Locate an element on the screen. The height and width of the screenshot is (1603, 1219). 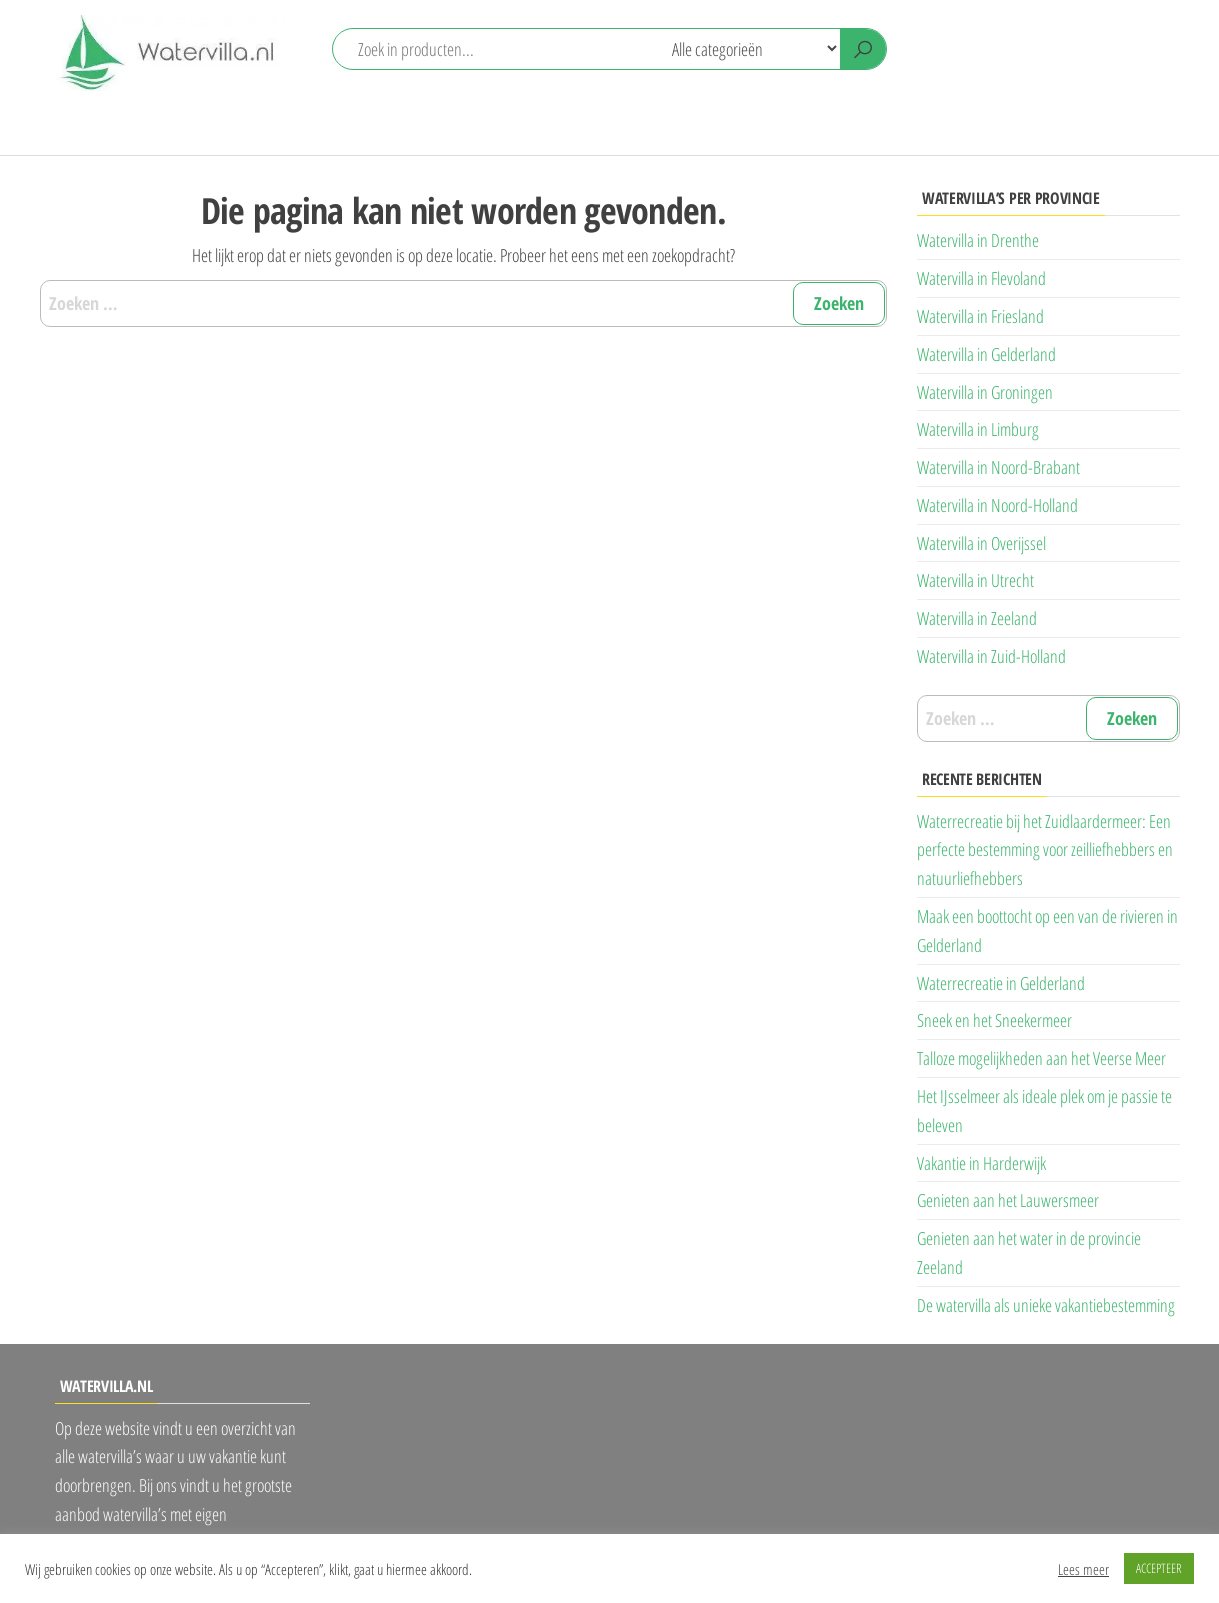
Talloze mogelijkheden aan het Veerse Meer is located at coordinates (1041, 1058).